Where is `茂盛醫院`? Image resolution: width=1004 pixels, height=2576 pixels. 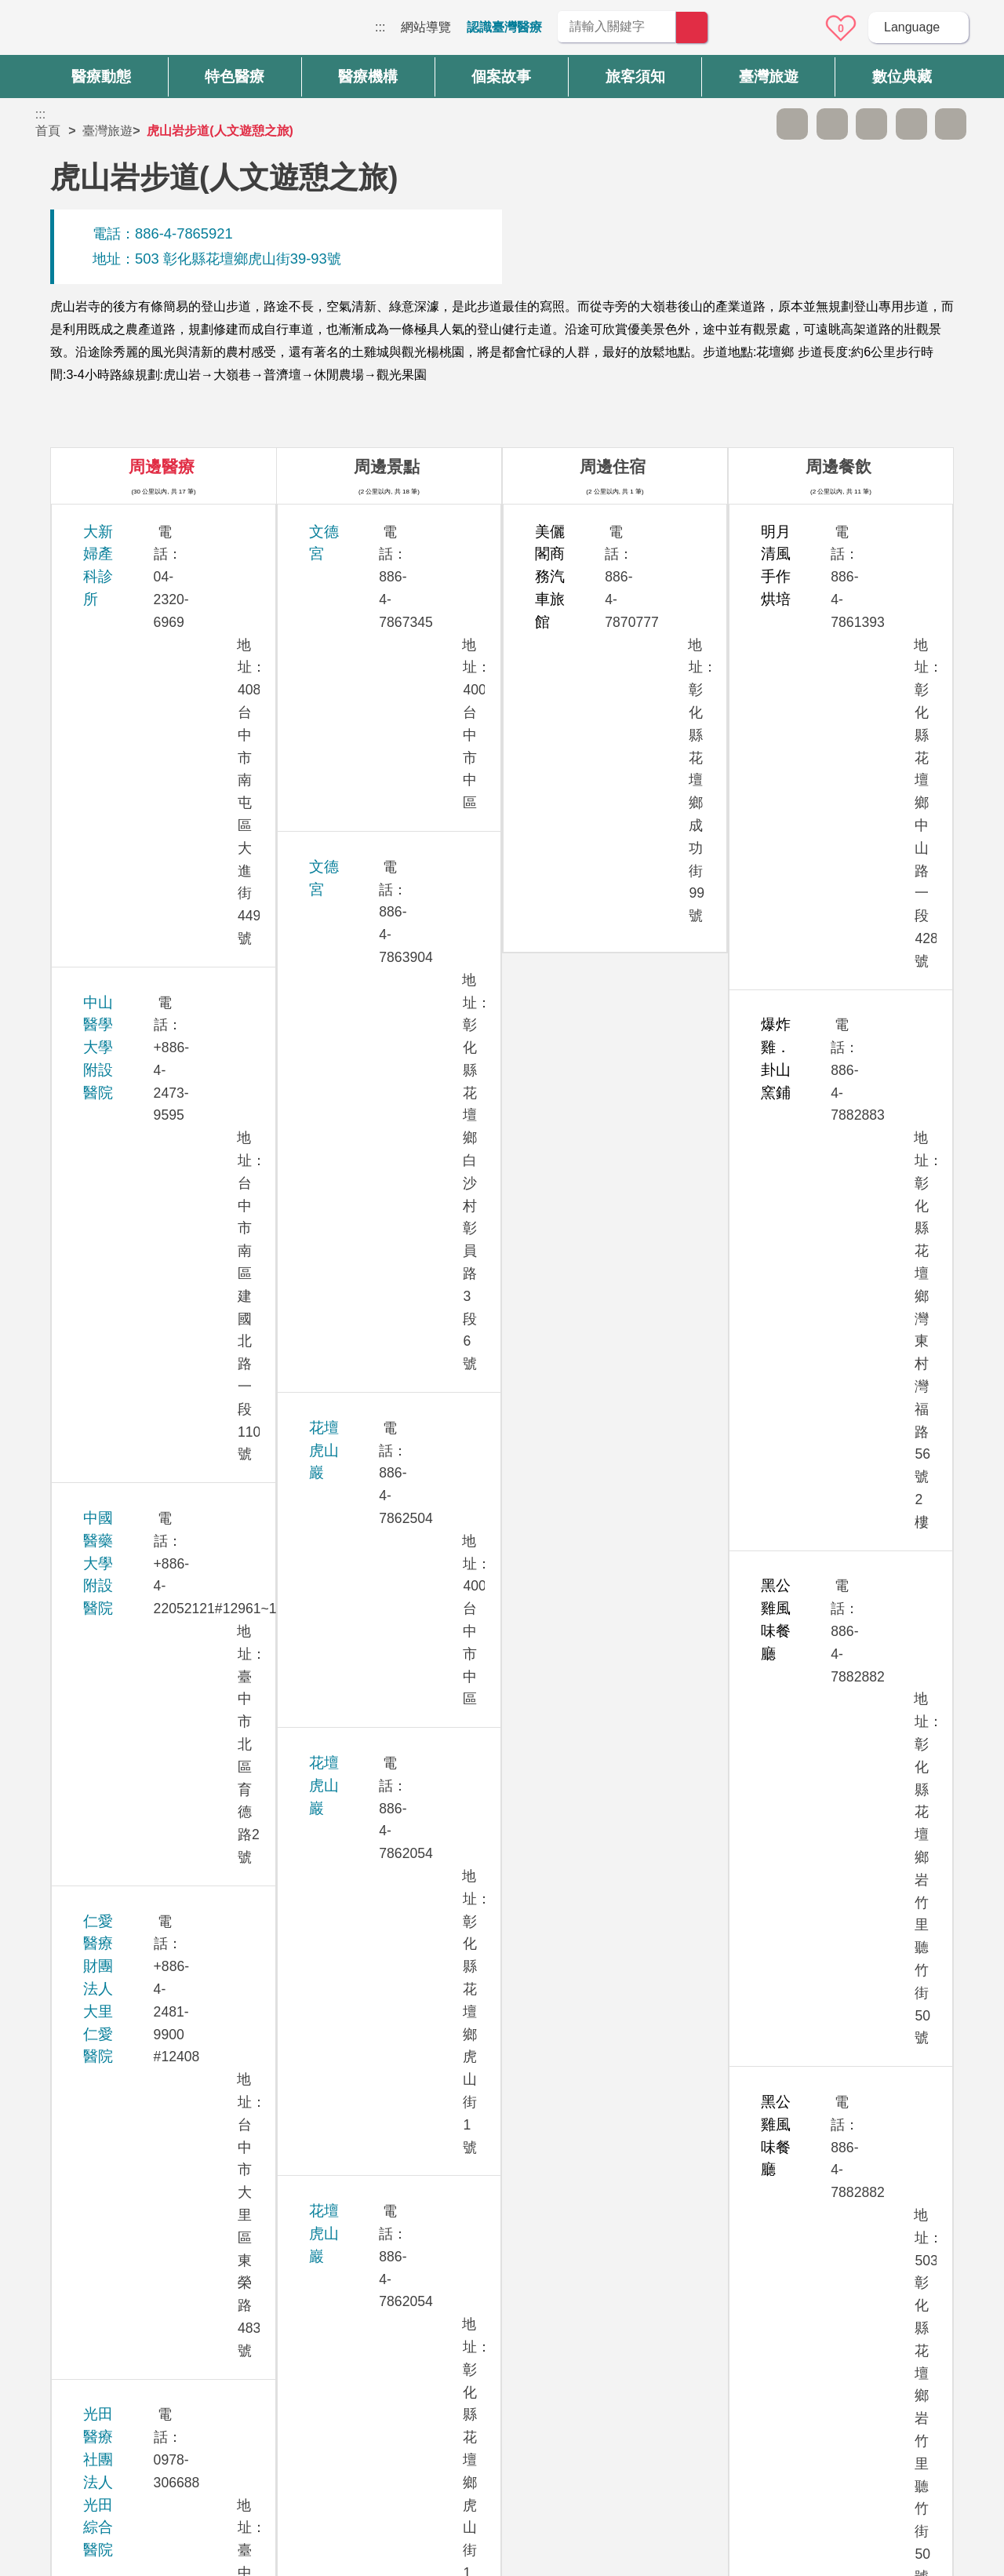
茂盛醫院 is located at coordinates (112, 1092).